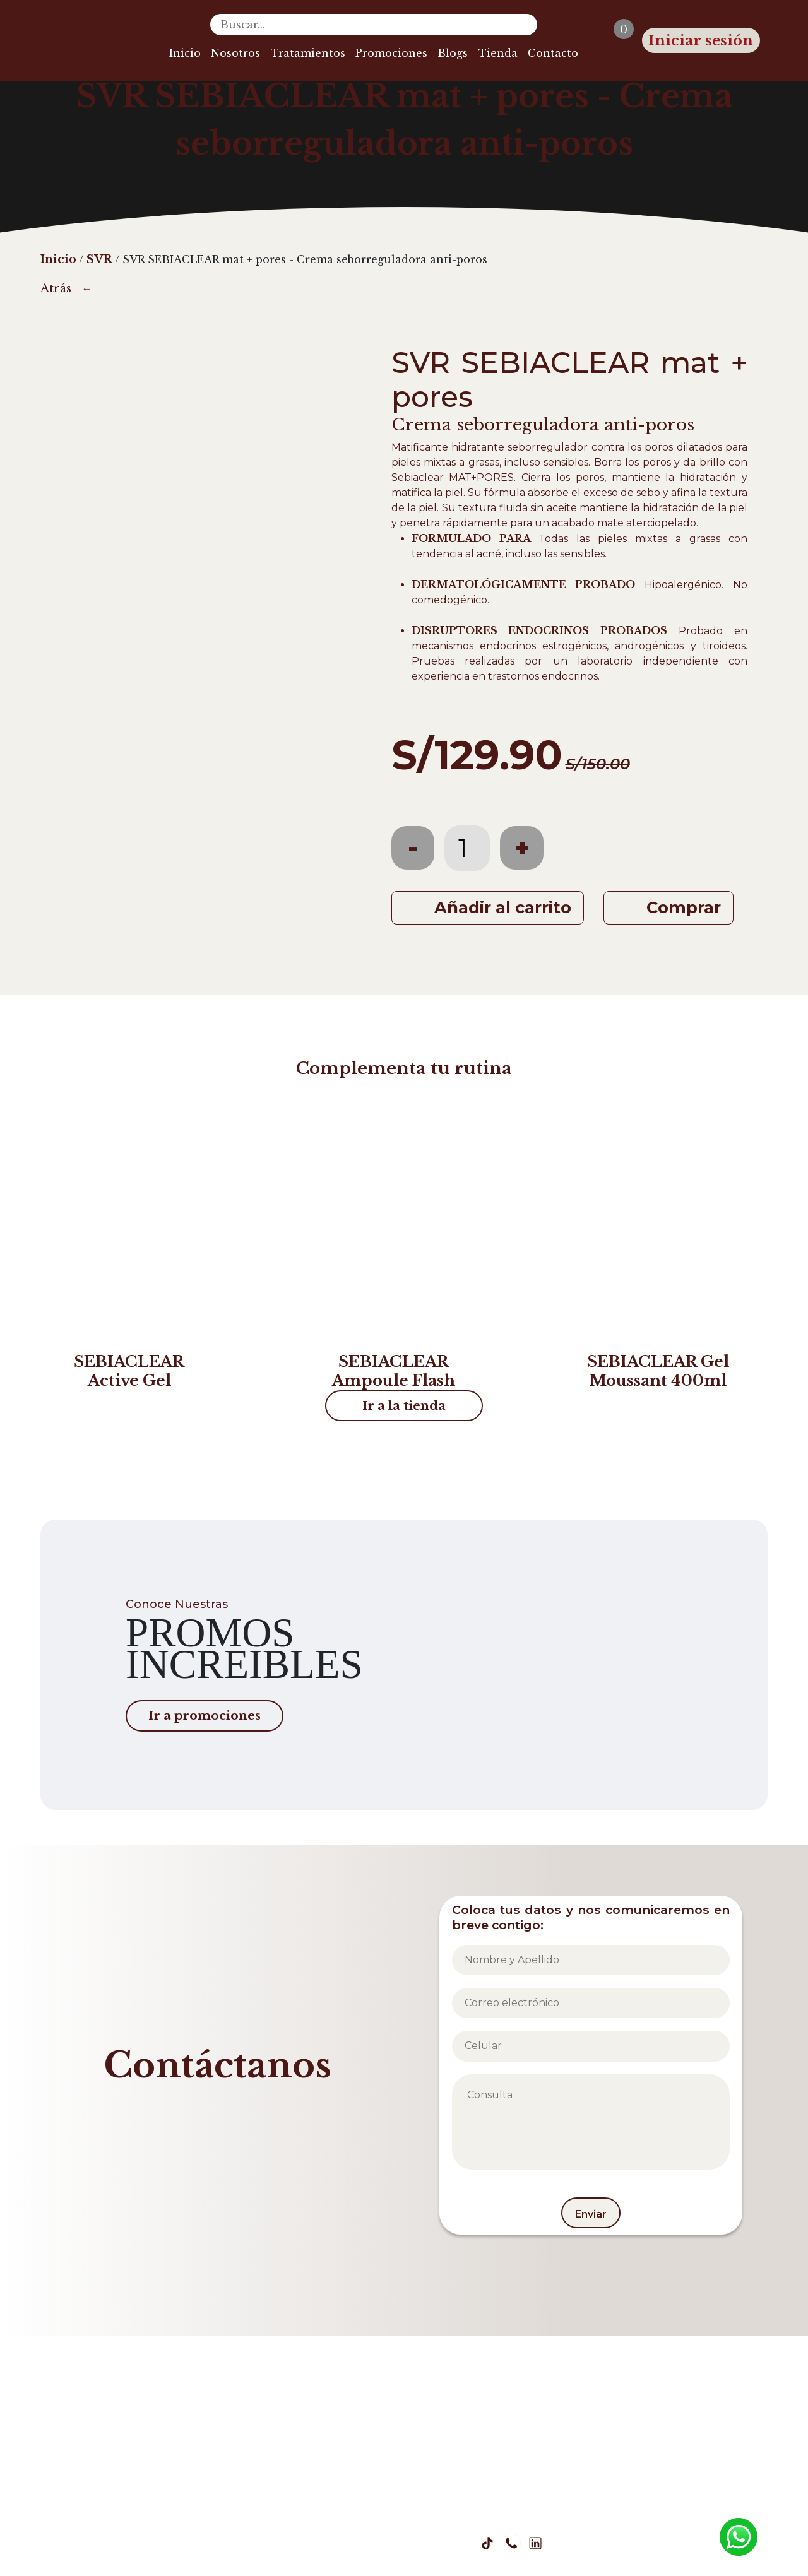 Image resolution: width=808 pixels, height=2576 pixels. I want to click on [Facebook Zaza], so click(415, 2543).